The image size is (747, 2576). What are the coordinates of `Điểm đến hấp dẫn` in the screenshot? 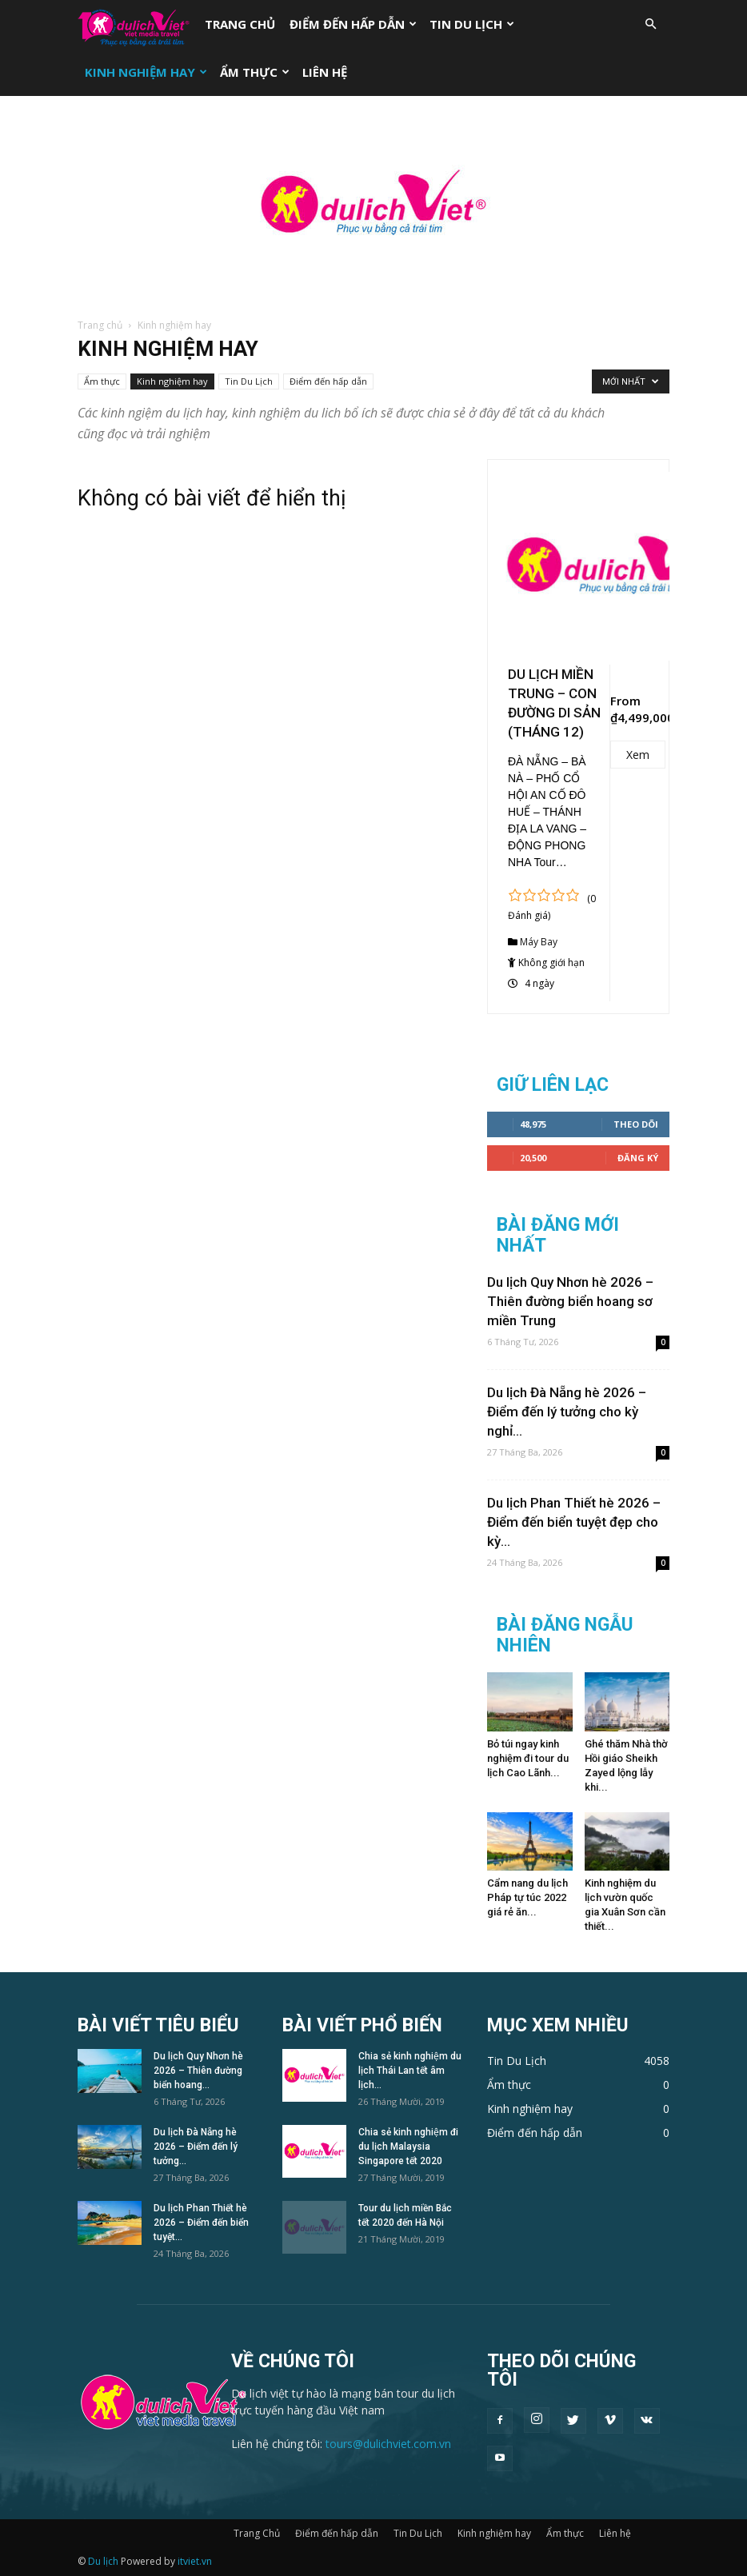 It's located at (353, 24).